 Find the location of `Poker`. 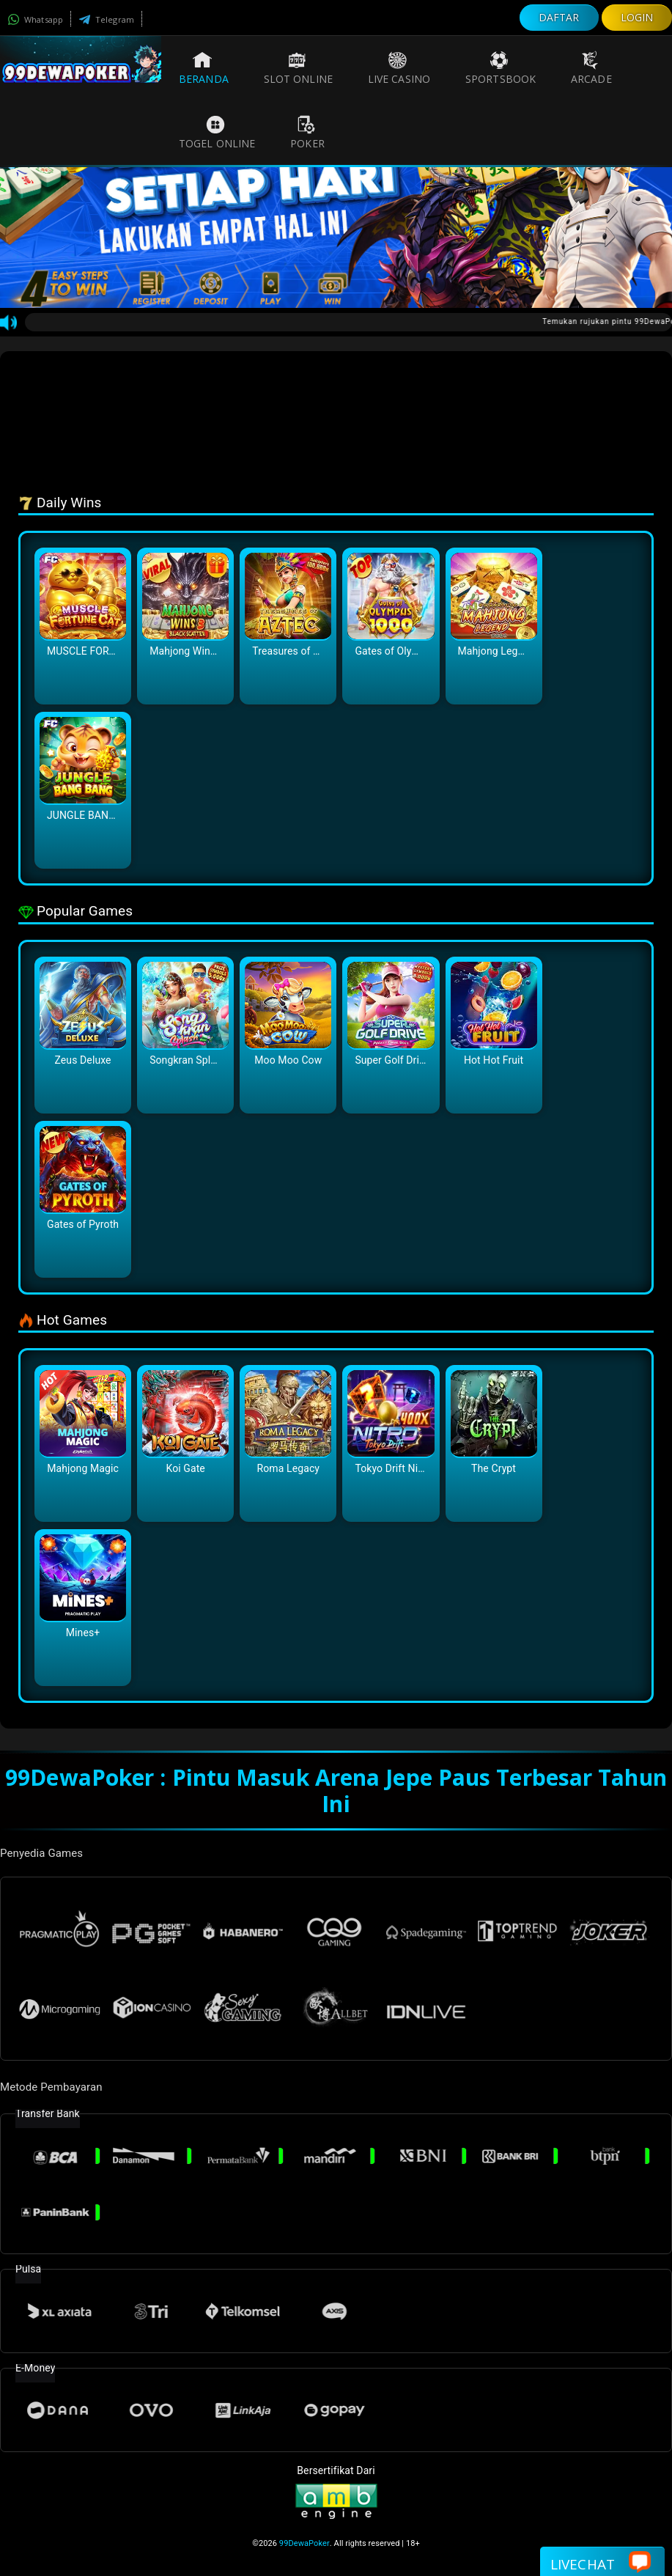

Poker is located at coordinates (307, 132).